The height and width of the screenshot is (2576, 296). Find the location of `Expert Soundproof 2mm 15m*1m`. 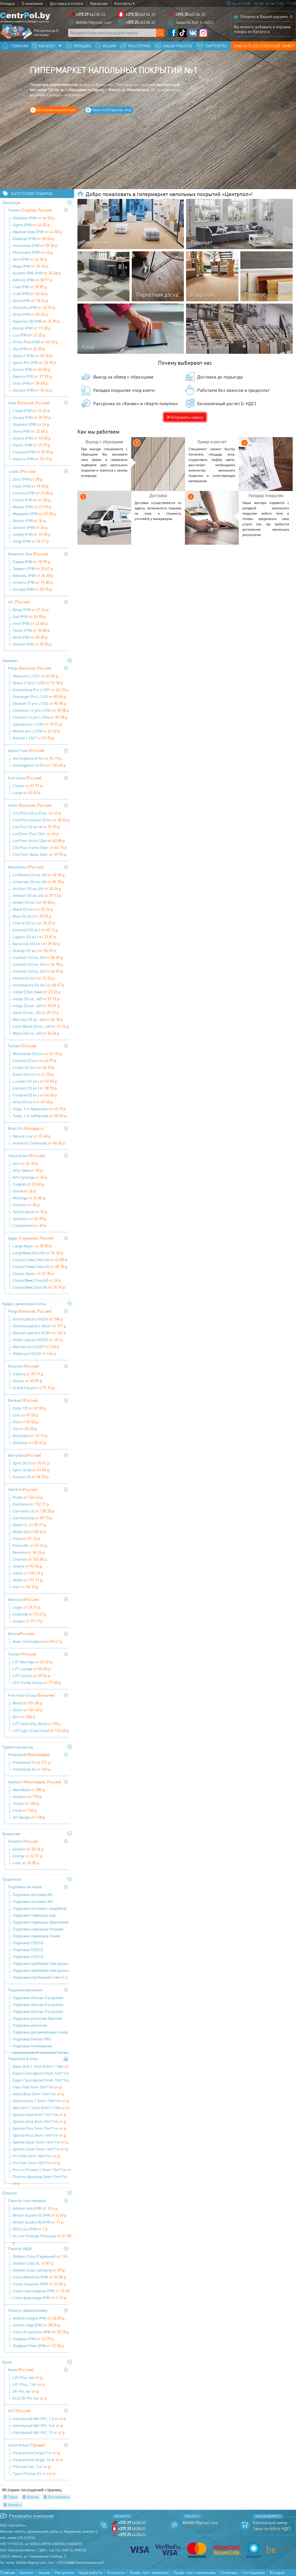

Expert Soundproof 2mm 15m*1m is located at coordinates (41, 2074).